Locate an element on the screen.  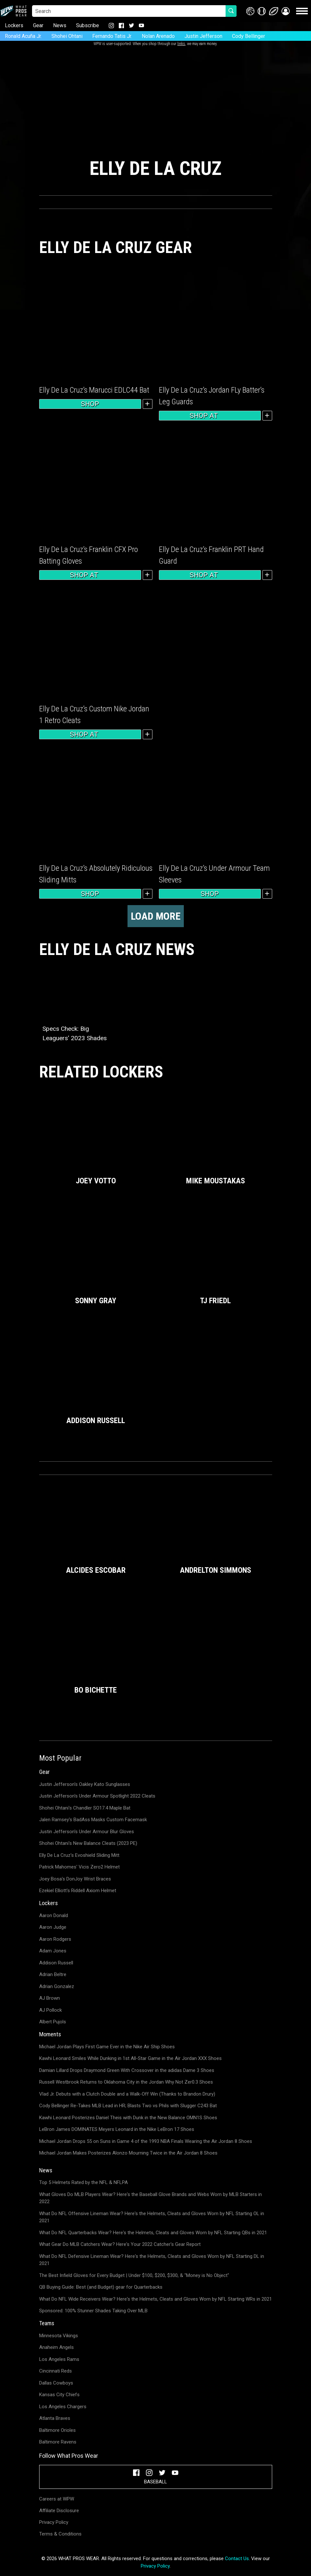
Adam Jones is located at coordinates (52, 1951).